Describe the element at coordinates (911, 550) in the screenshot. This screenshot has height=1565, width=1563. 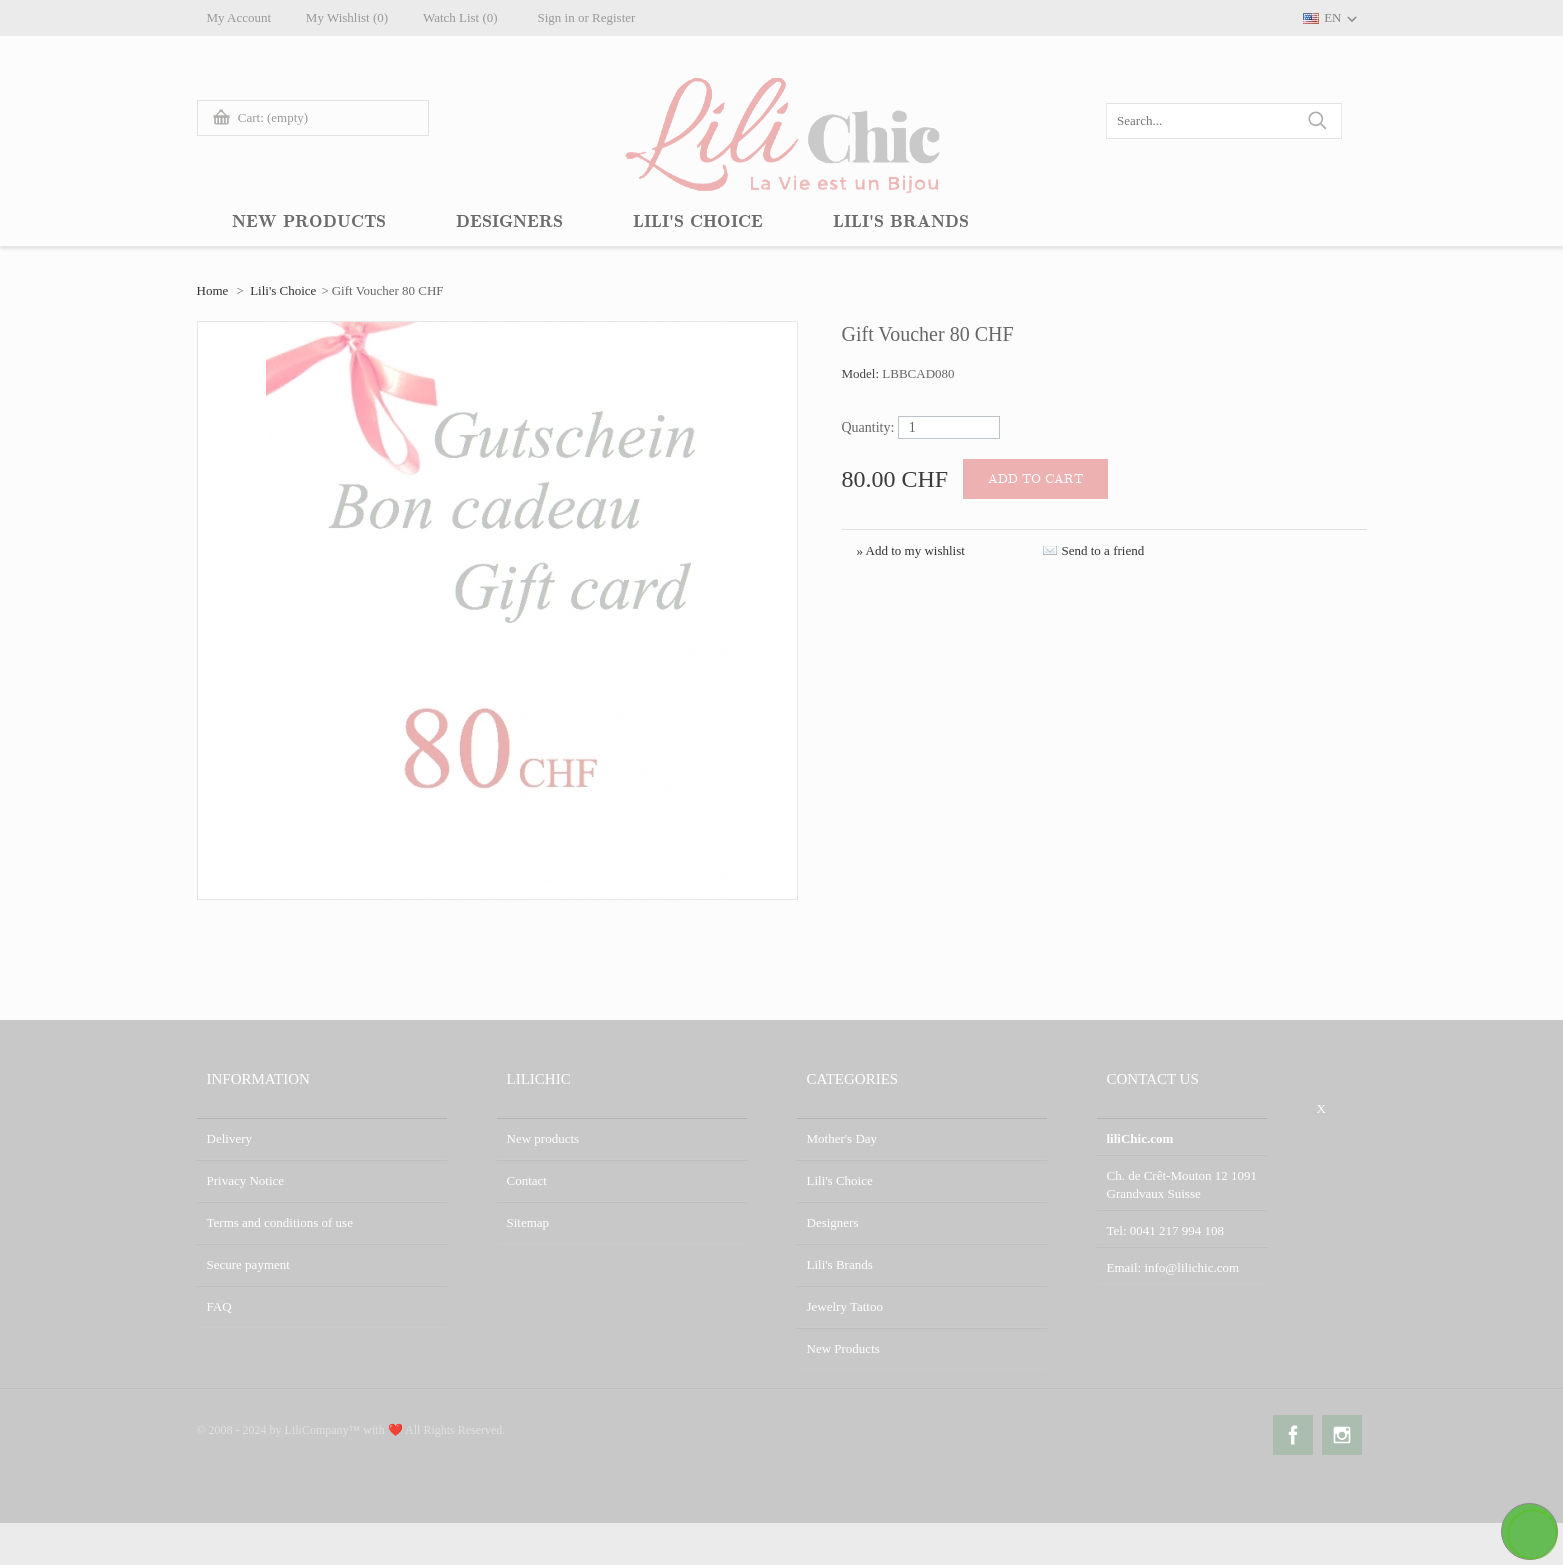
I see `» Add to my wishlist` at that location.